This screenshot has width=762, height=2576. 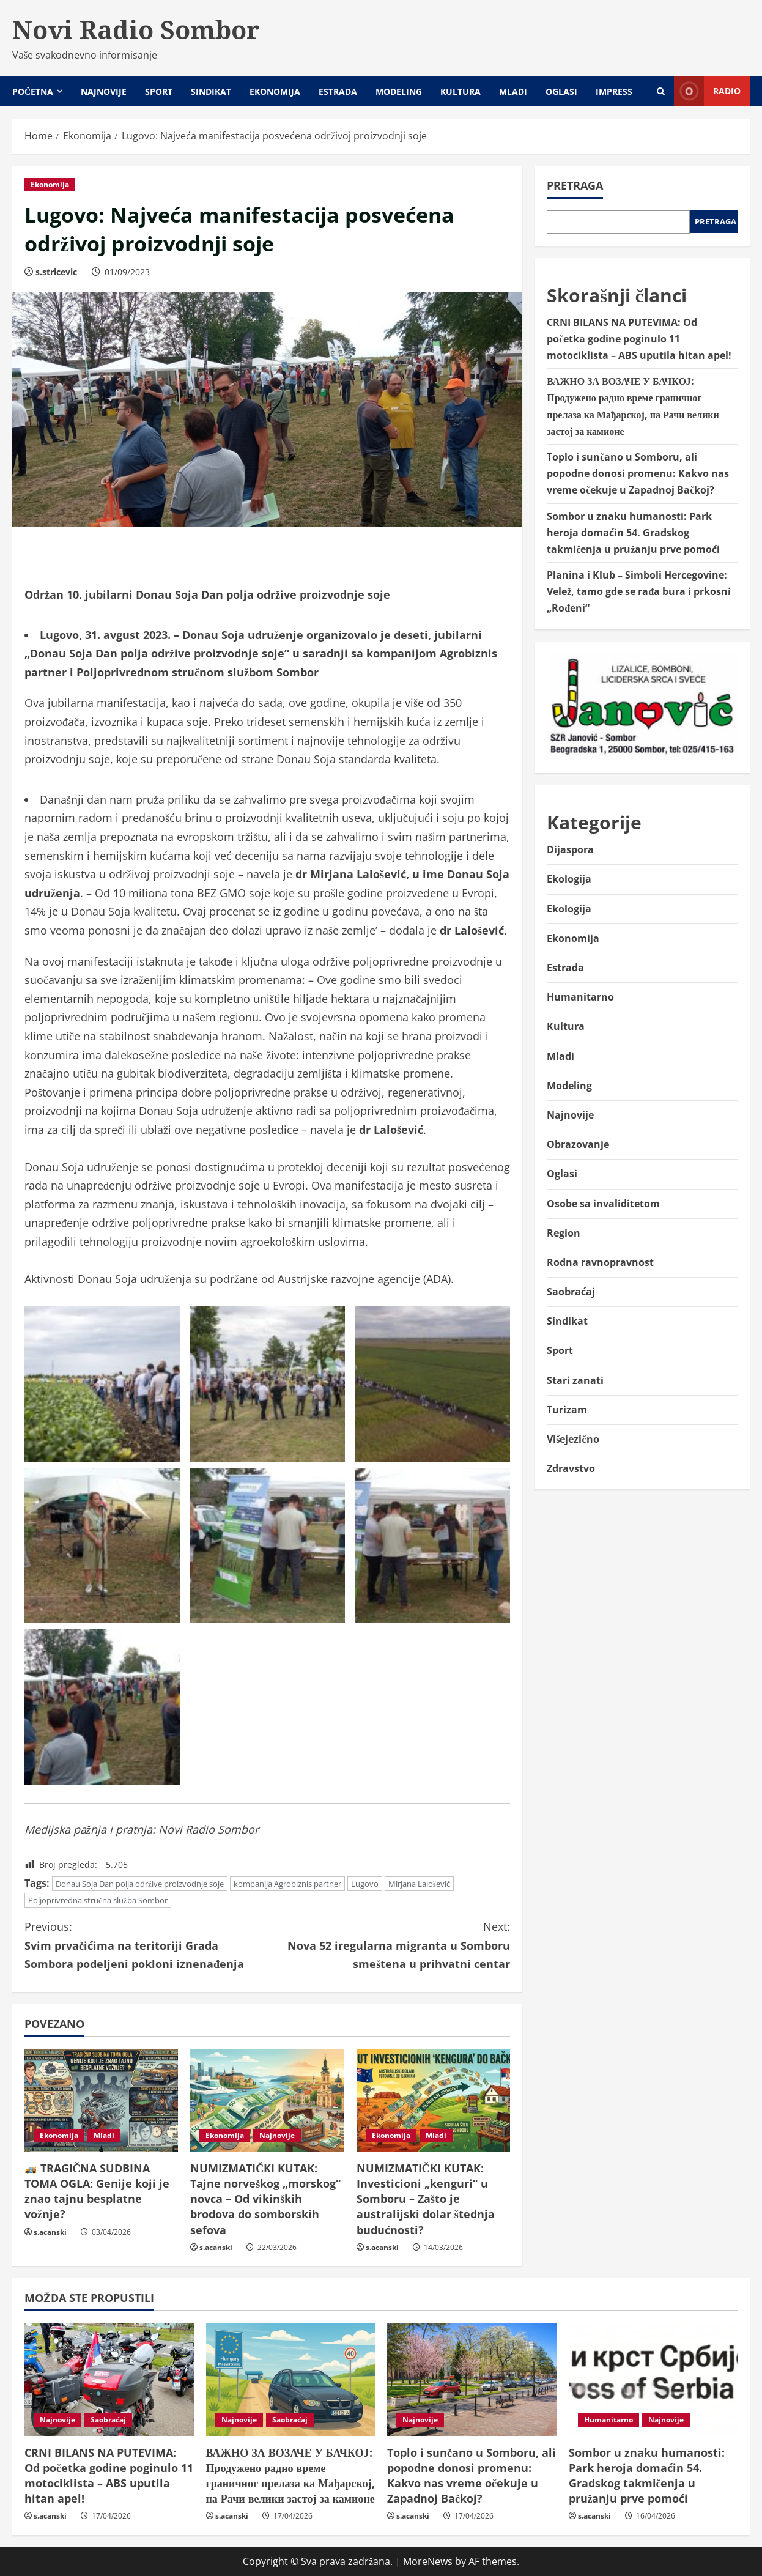 What do you see at coordinates (50, 2232) in the screenshot?
I see `s.acanski` at bounding box center [50, 2232].